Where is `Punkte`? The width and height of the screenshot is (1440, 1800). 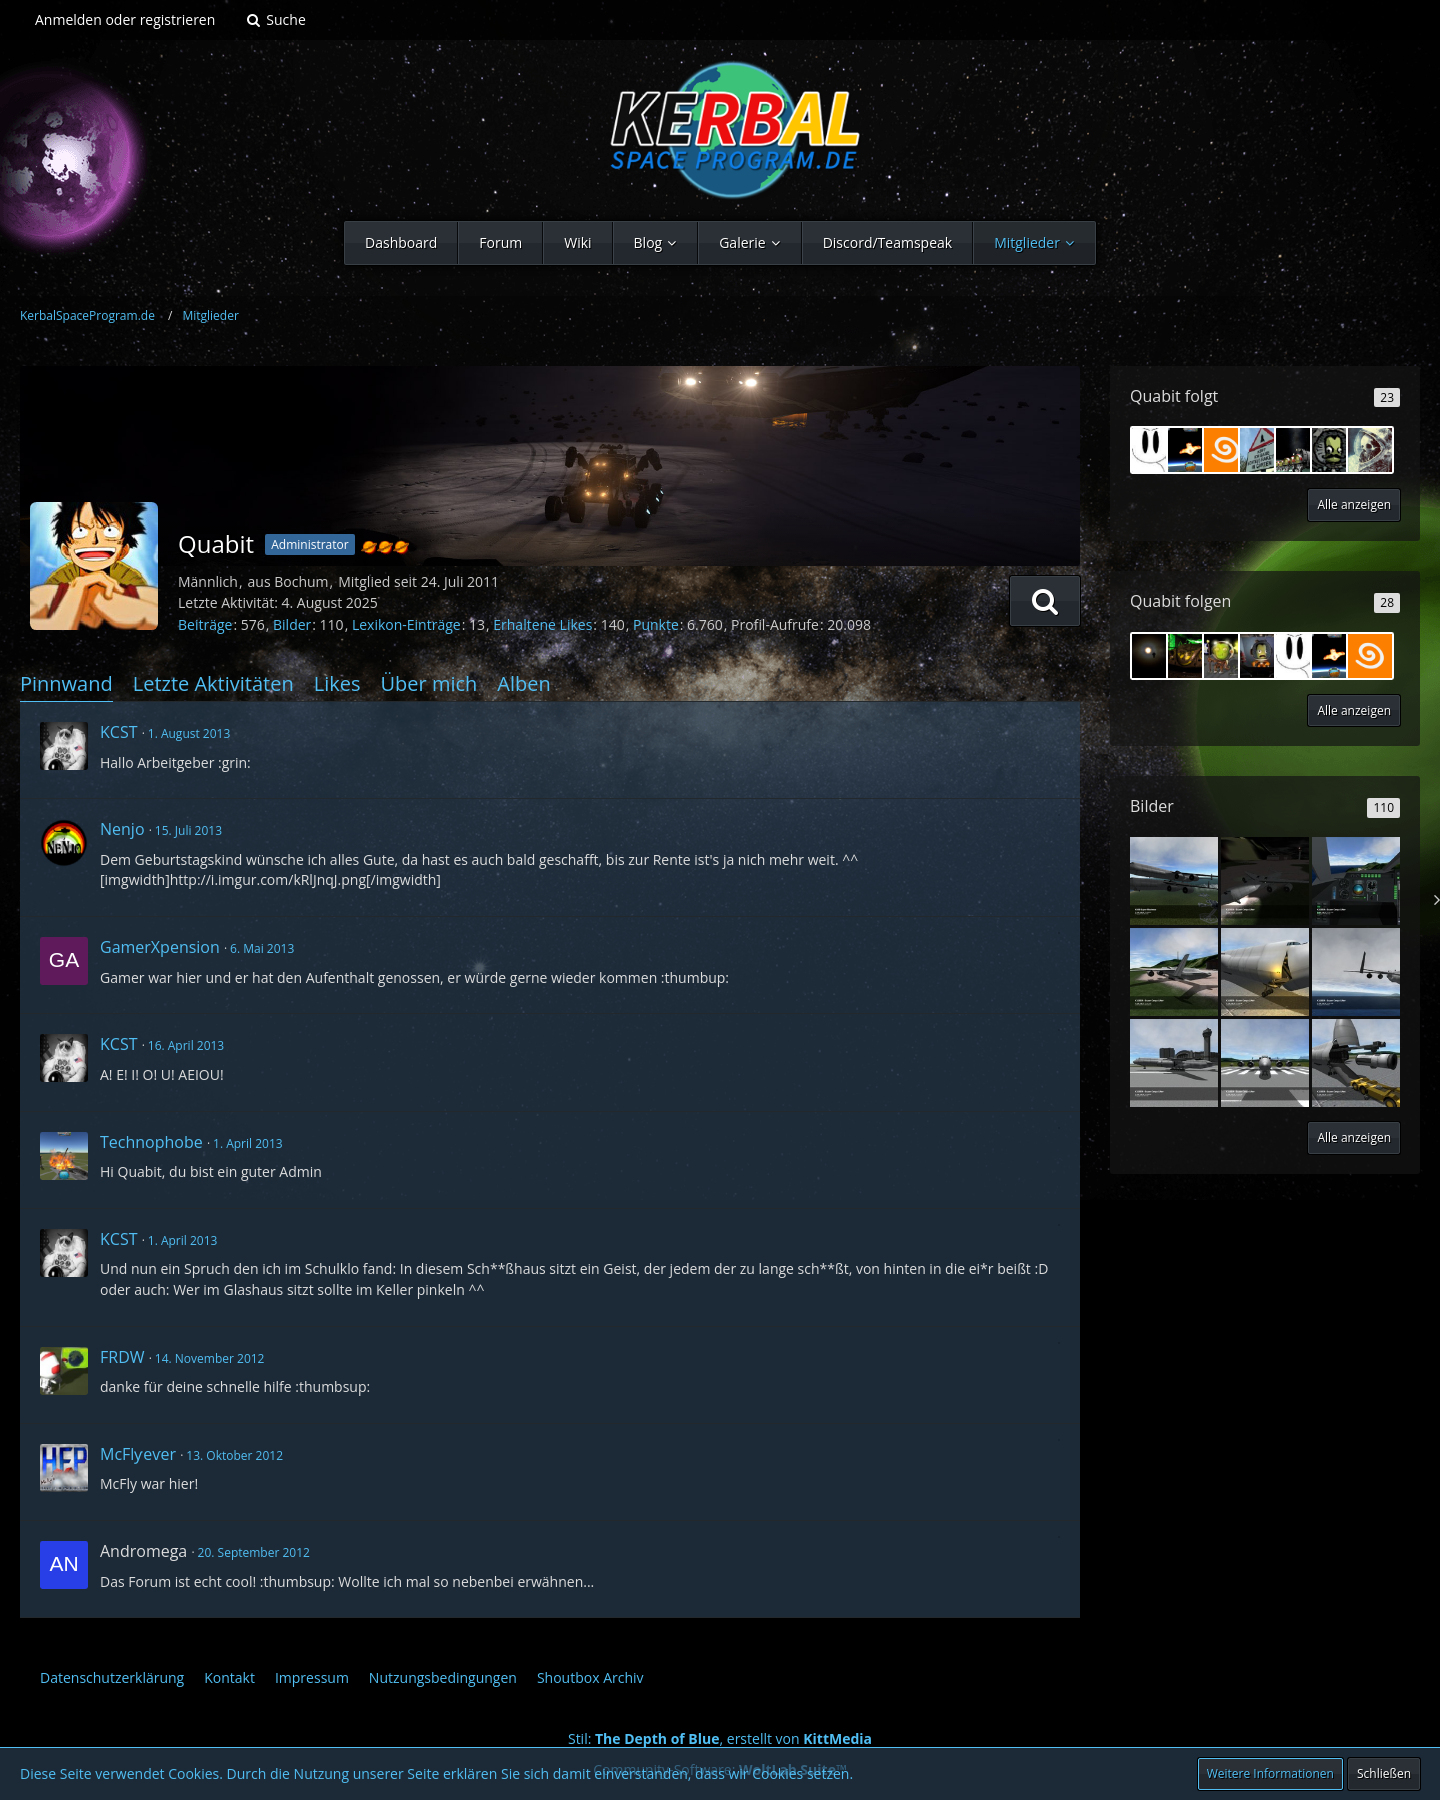 Punkte is located at coordinates (656, 624).